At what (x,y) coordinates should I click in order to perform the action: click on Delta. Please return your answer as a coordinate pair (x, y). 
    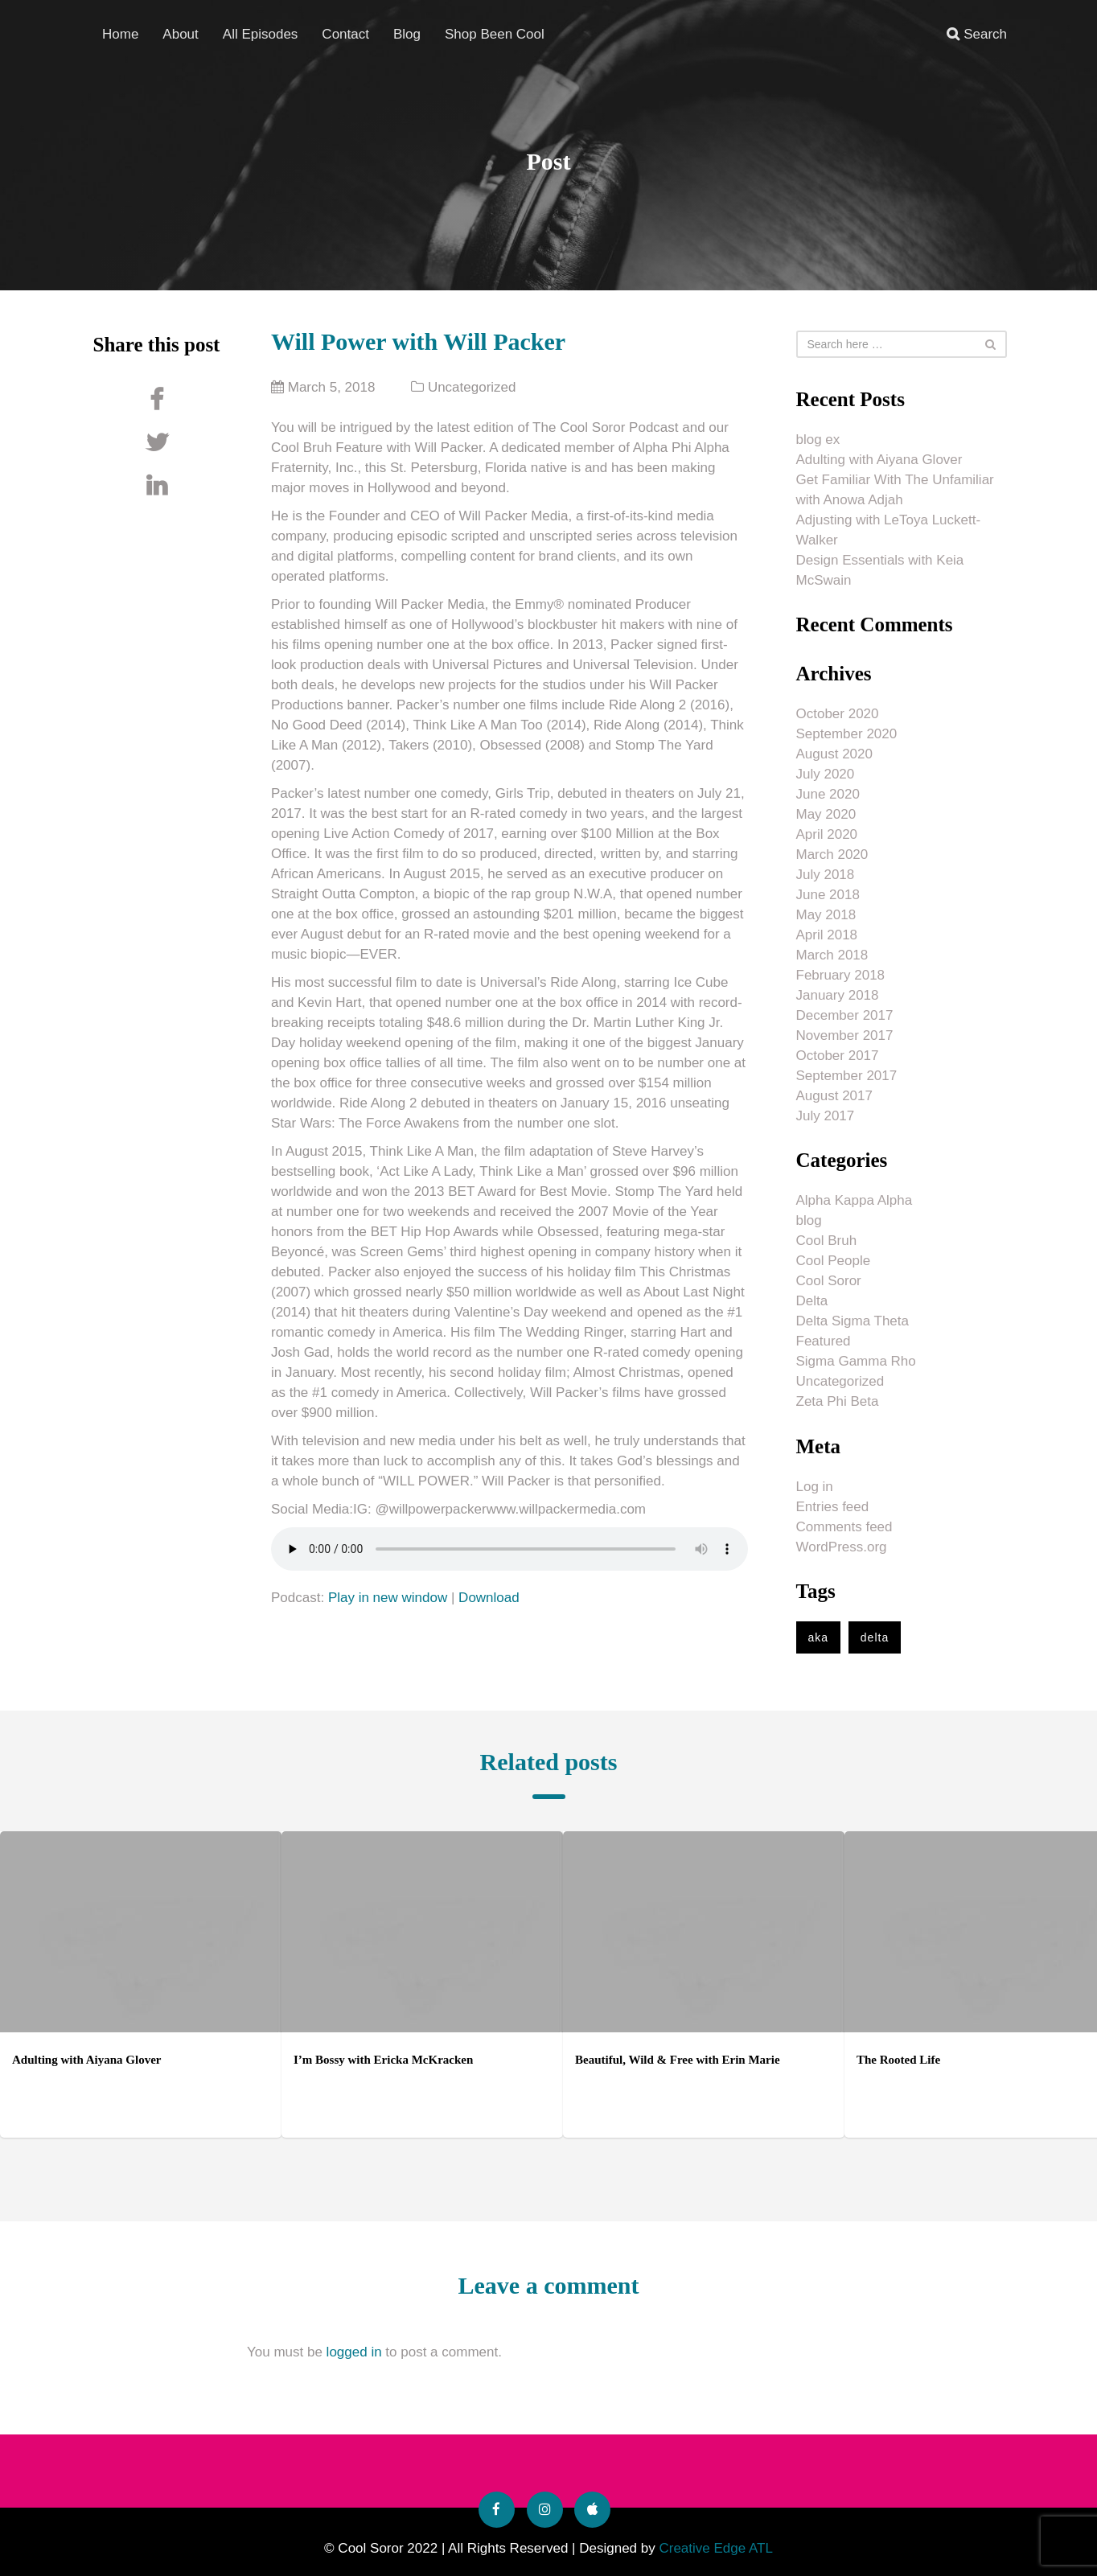
    Looking at the image, I should click on (812, 1301).